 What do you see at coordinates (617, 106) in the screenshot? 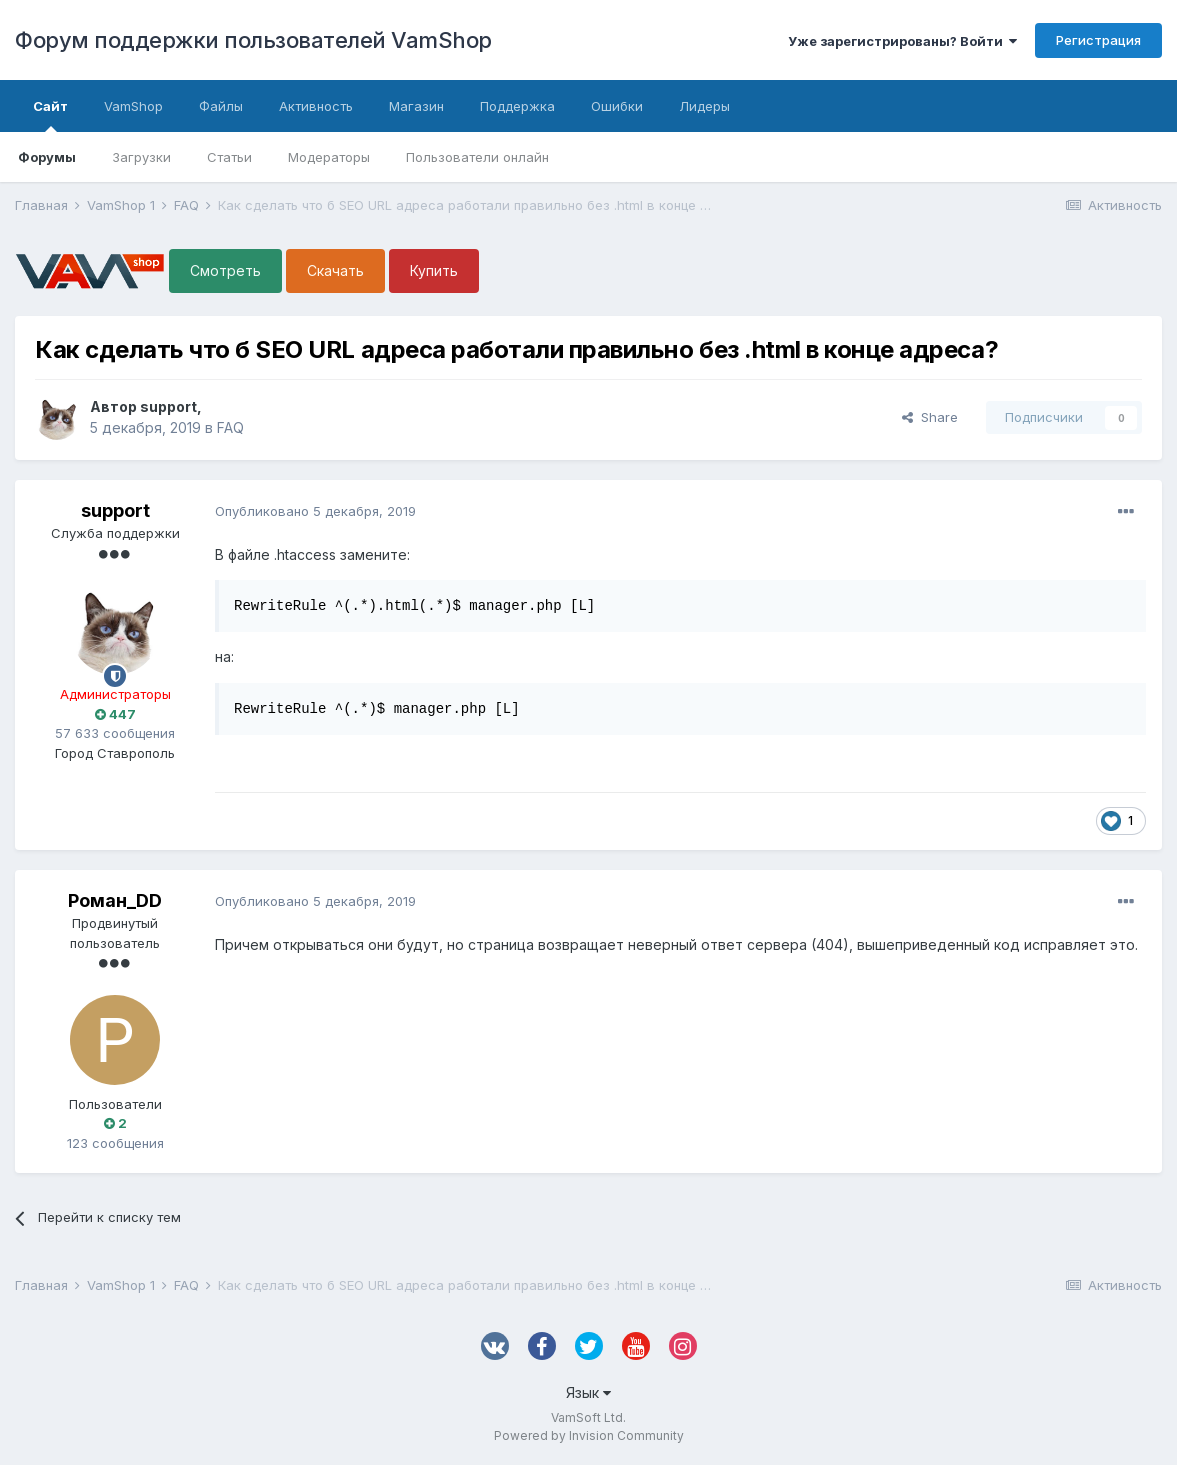
I see `Ошибки` at bounding box center [617, 106].